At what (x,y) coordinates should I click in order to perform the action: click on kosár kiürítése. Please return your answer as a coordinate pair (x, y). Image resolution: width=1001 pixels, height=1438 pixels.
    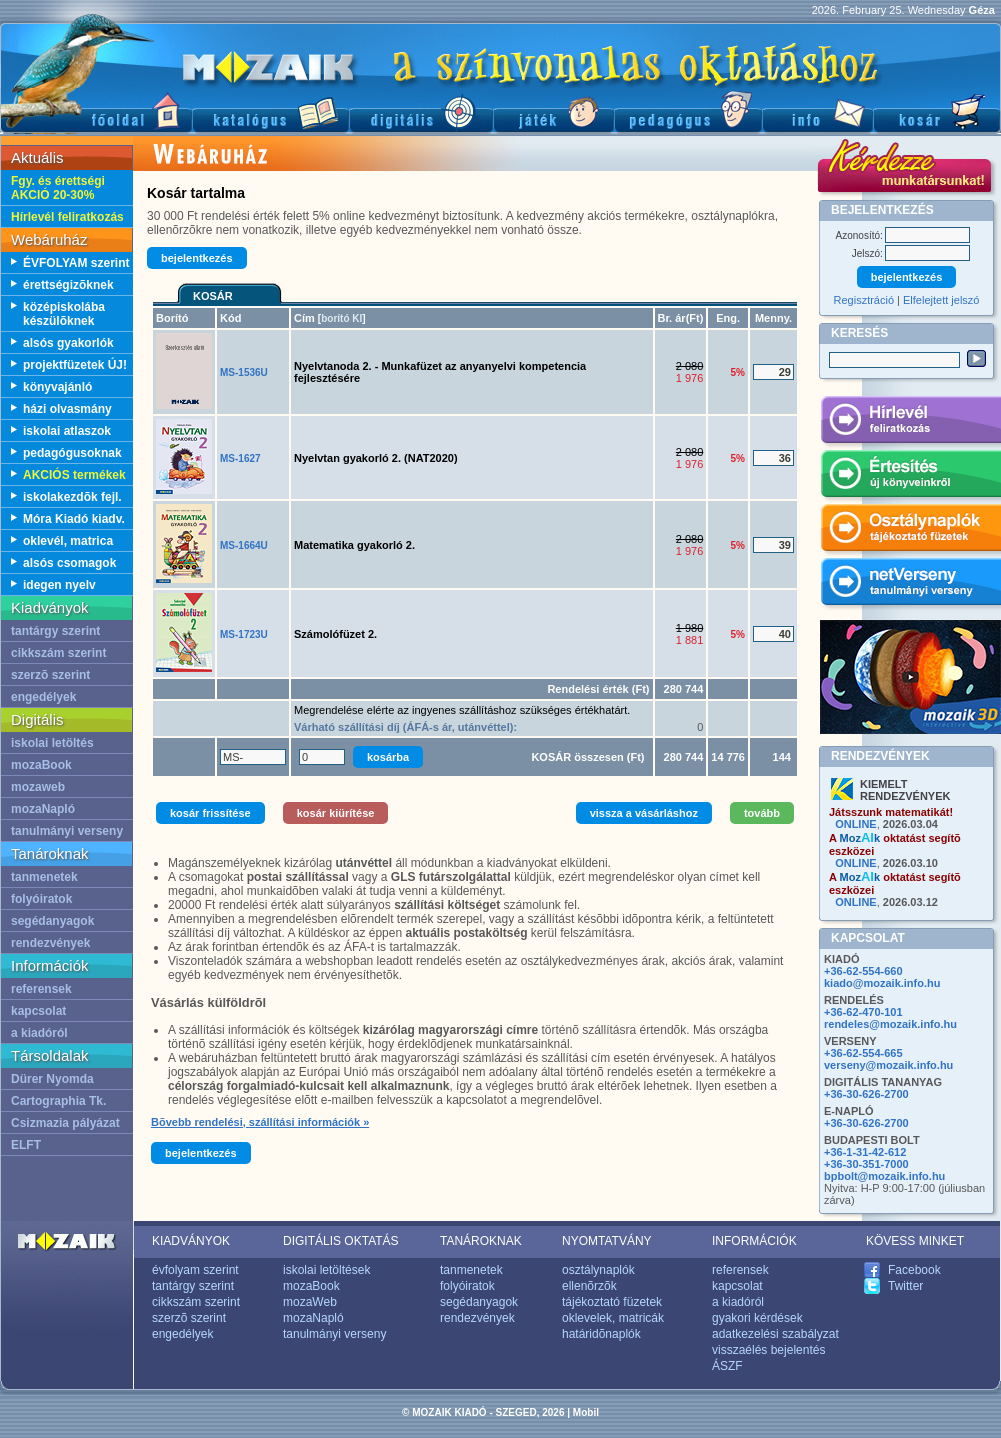
    Looking at the image, I should click on (336, 813).